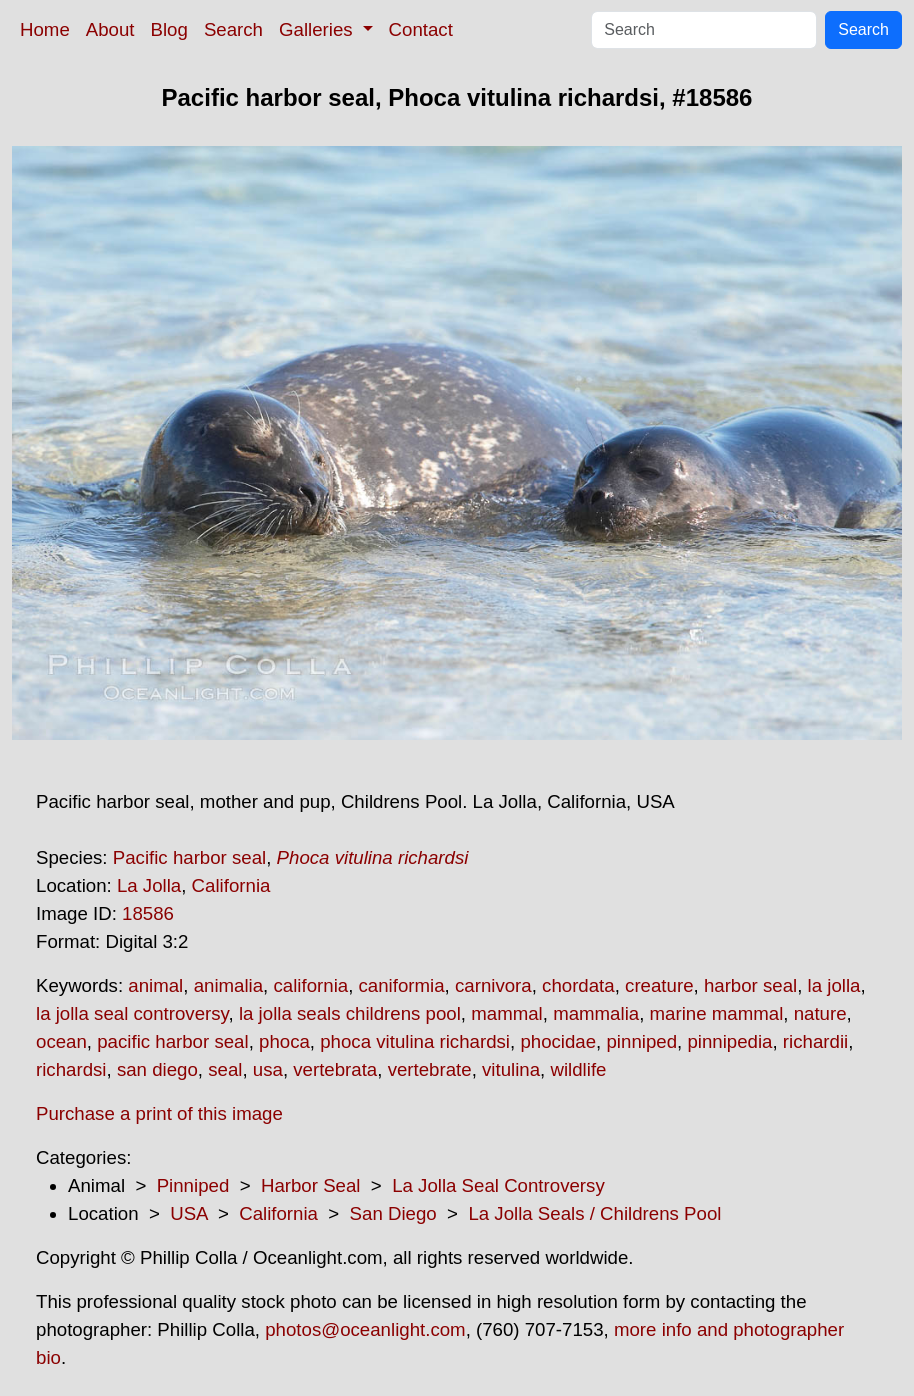 Image resolution: width=914 pixels, height=1396 pixels. Describe the element at coordinates (155, 985) in the screenshot. I see `animal` at that location.